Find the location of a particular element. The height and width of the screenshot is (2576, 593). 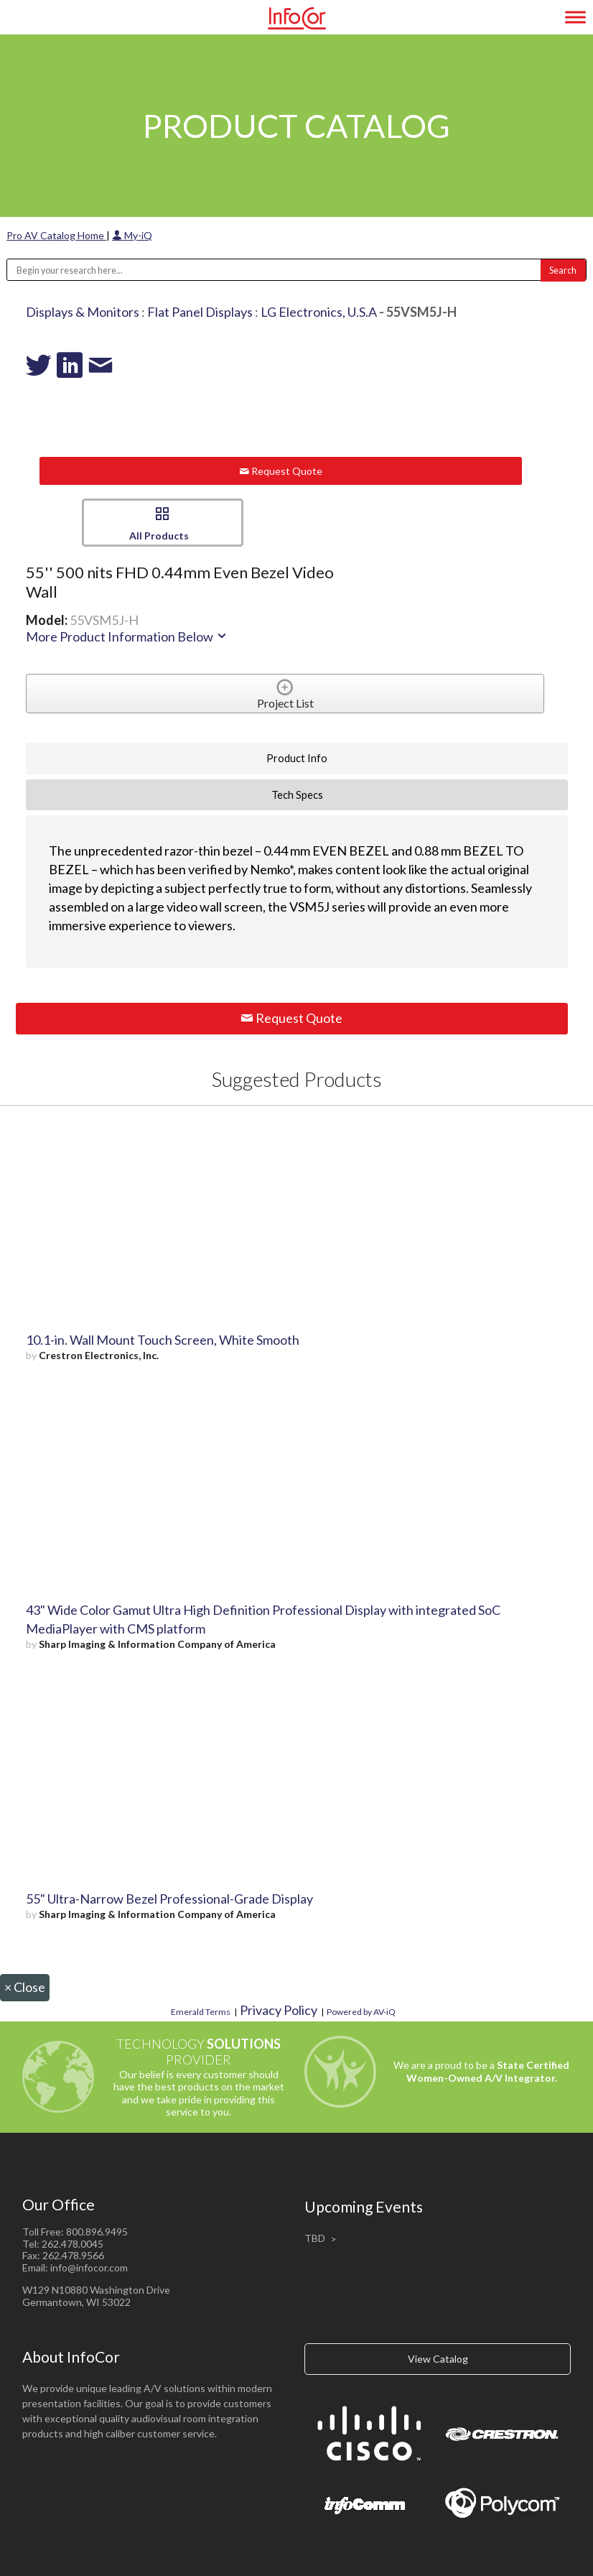

55" Ultra-Narrow Bezel Professional-Grade Display is located at coordinates (169, 1898).